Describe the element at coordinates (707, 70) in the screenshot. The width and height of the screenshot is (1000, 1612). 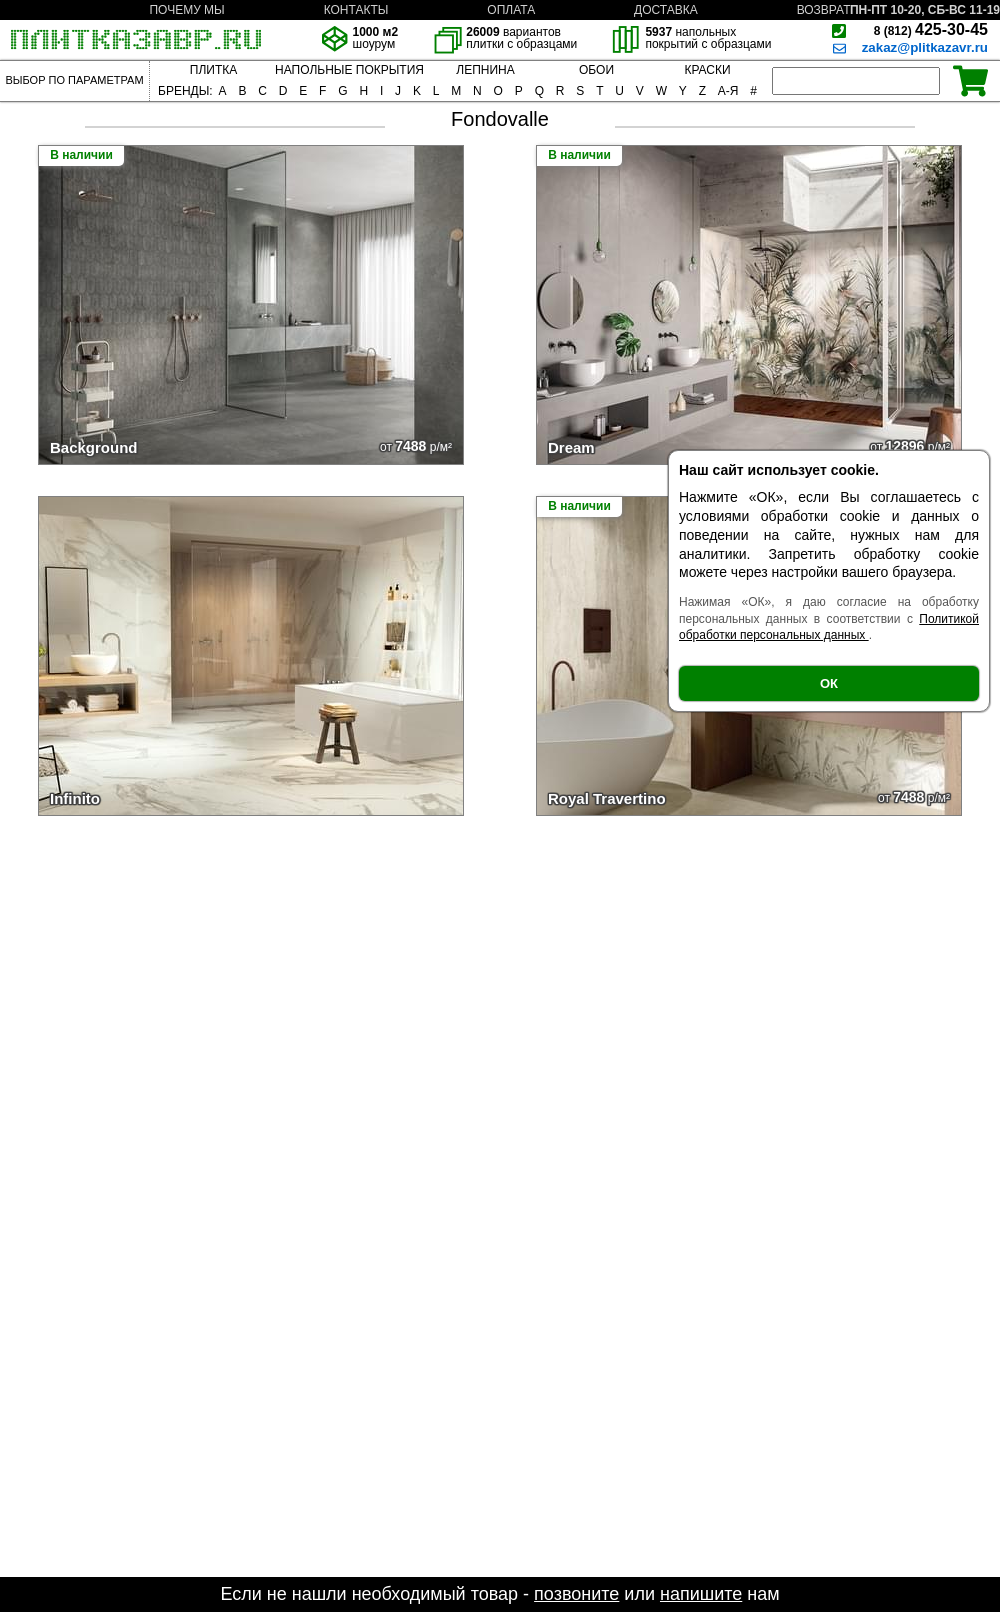
I see `КРАСКИ` at that location.